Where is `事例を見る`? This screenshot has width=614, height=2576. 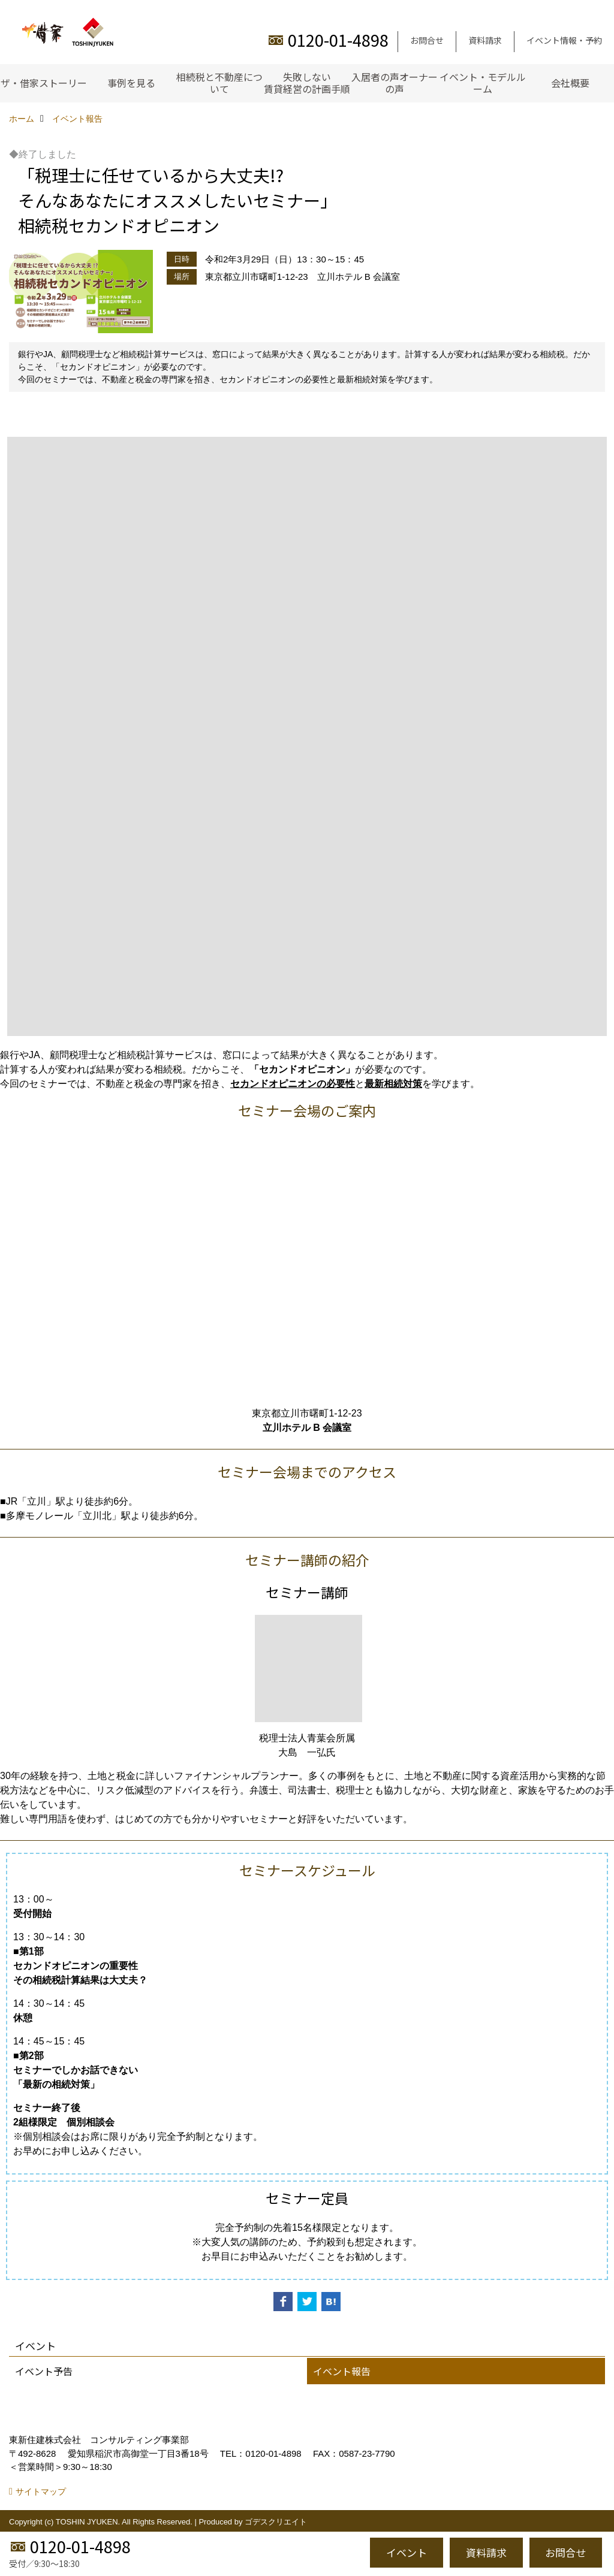
事例を見る is located at coordinates (131, 83).